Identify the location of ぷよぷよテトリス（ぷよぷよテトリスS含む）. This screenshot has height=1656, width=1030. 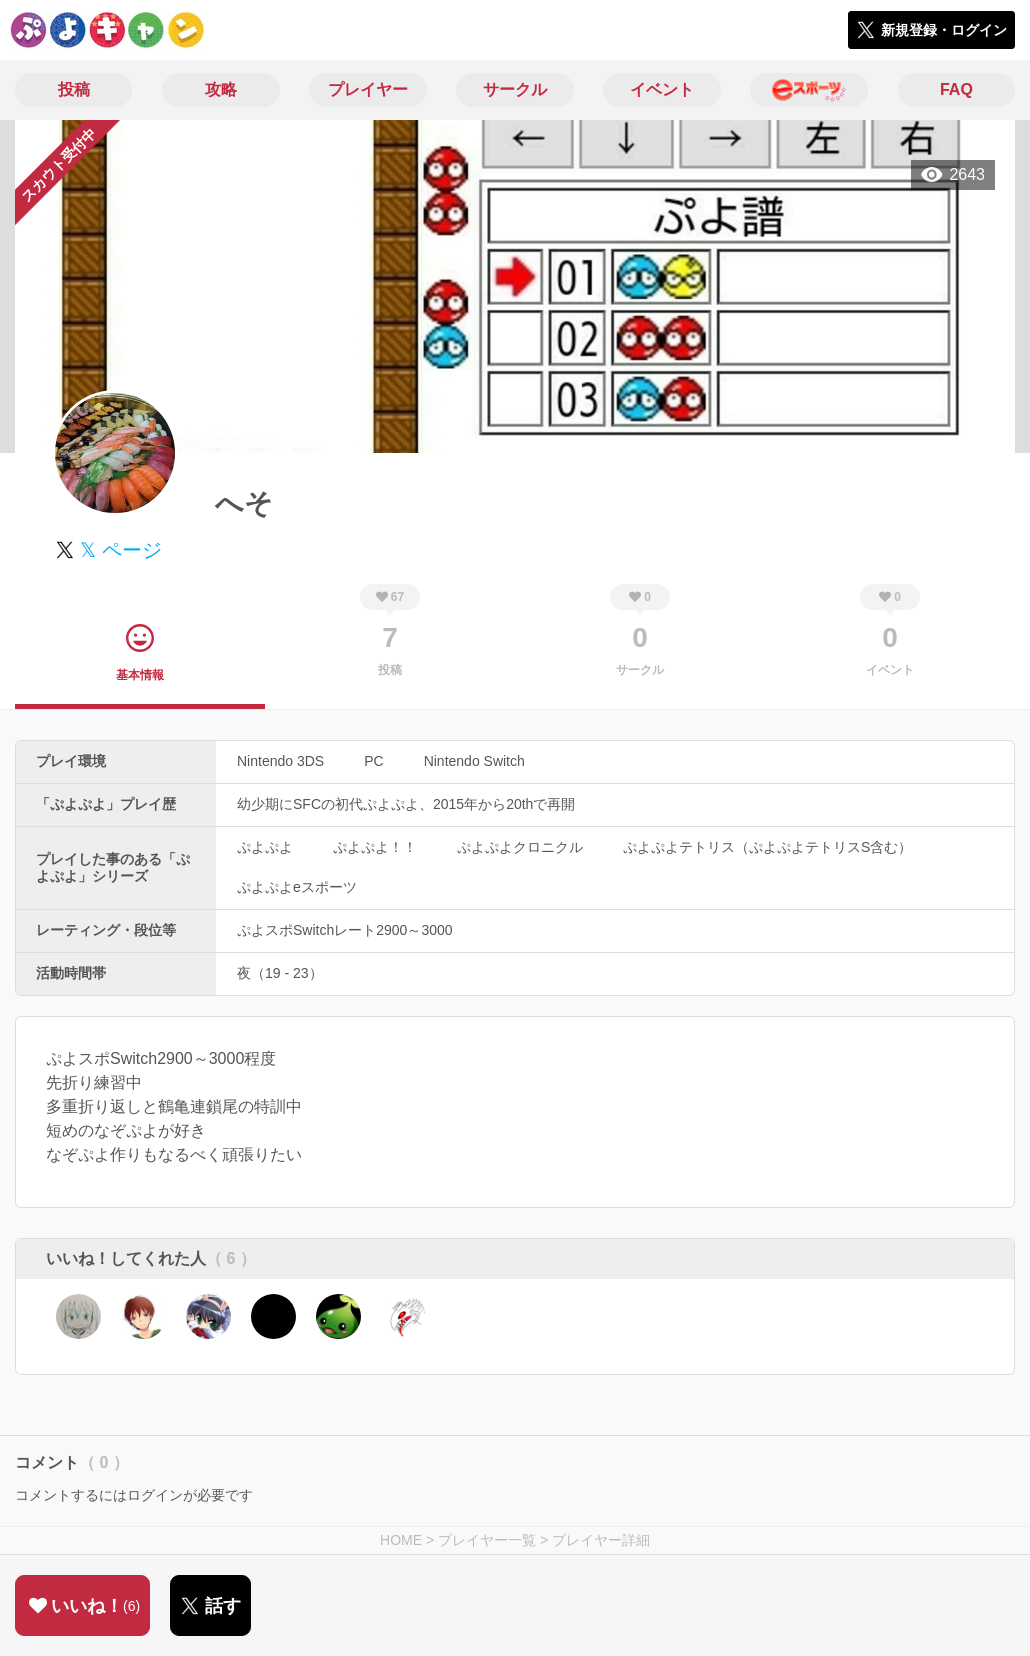
(767, 847).